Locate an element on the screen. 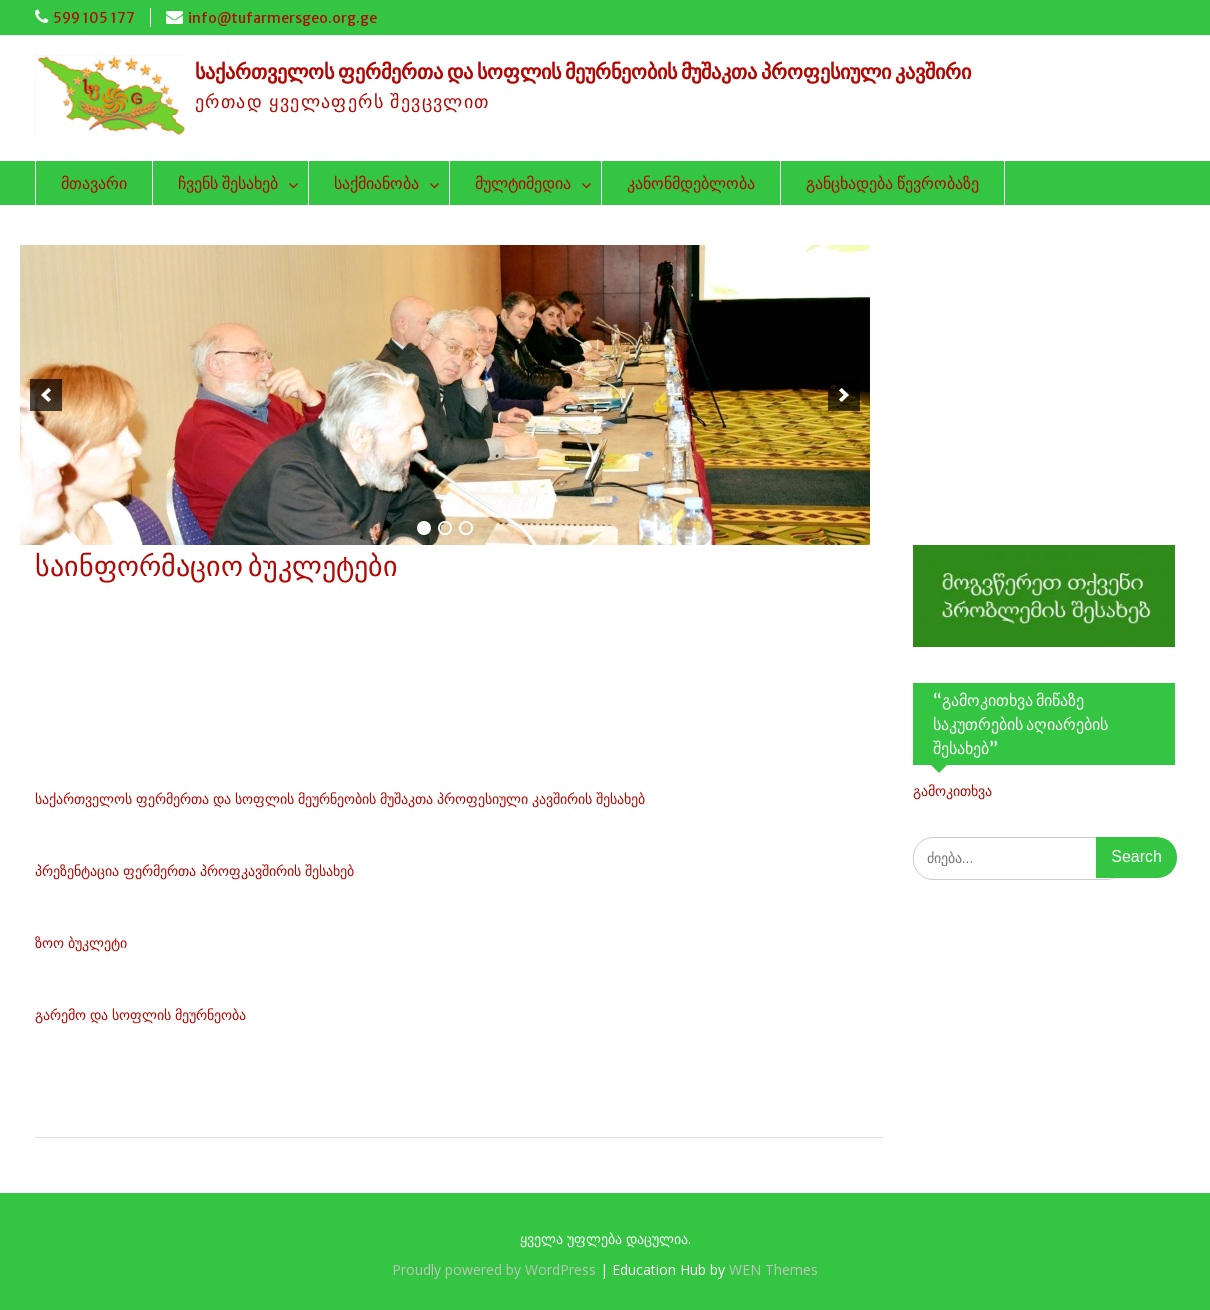 The height and width of the screenshot is (1310, 1210). კანონმდებლობა is located at coordinates (691, 183).